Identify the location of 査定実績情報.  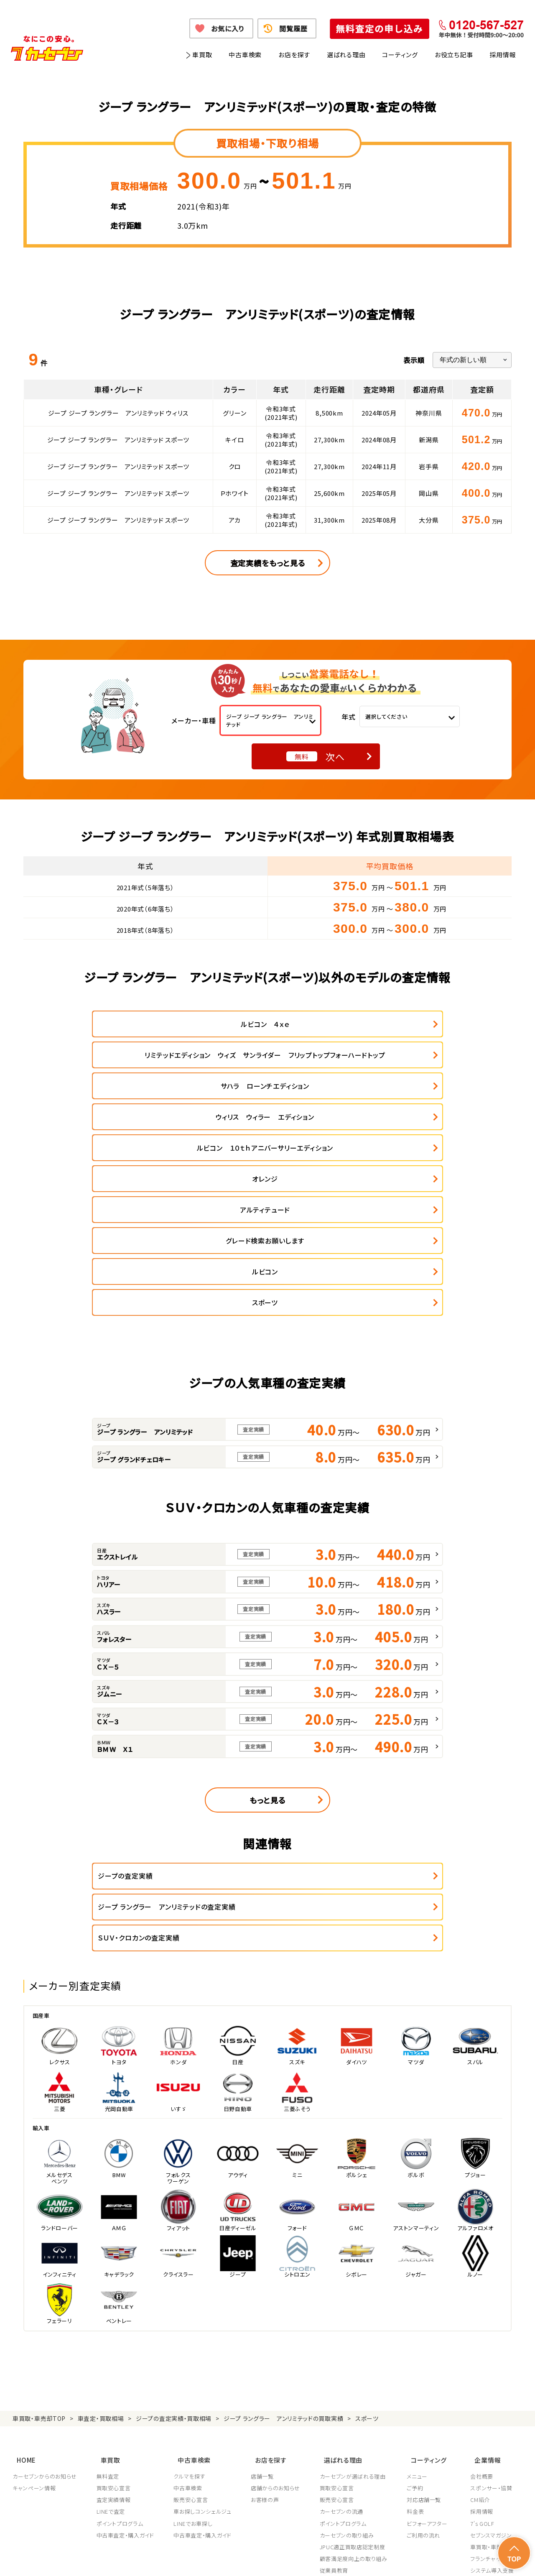
(114, 2308).